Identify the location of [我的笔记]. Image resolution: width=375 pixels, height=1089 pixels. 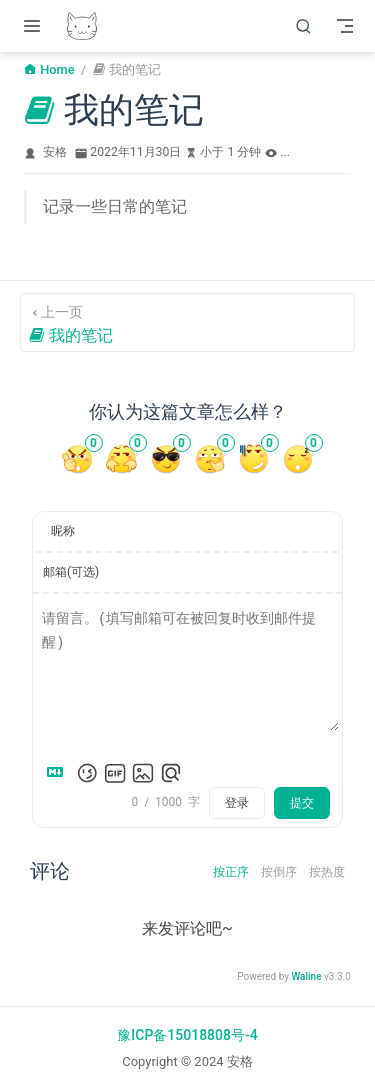
(187, 322).